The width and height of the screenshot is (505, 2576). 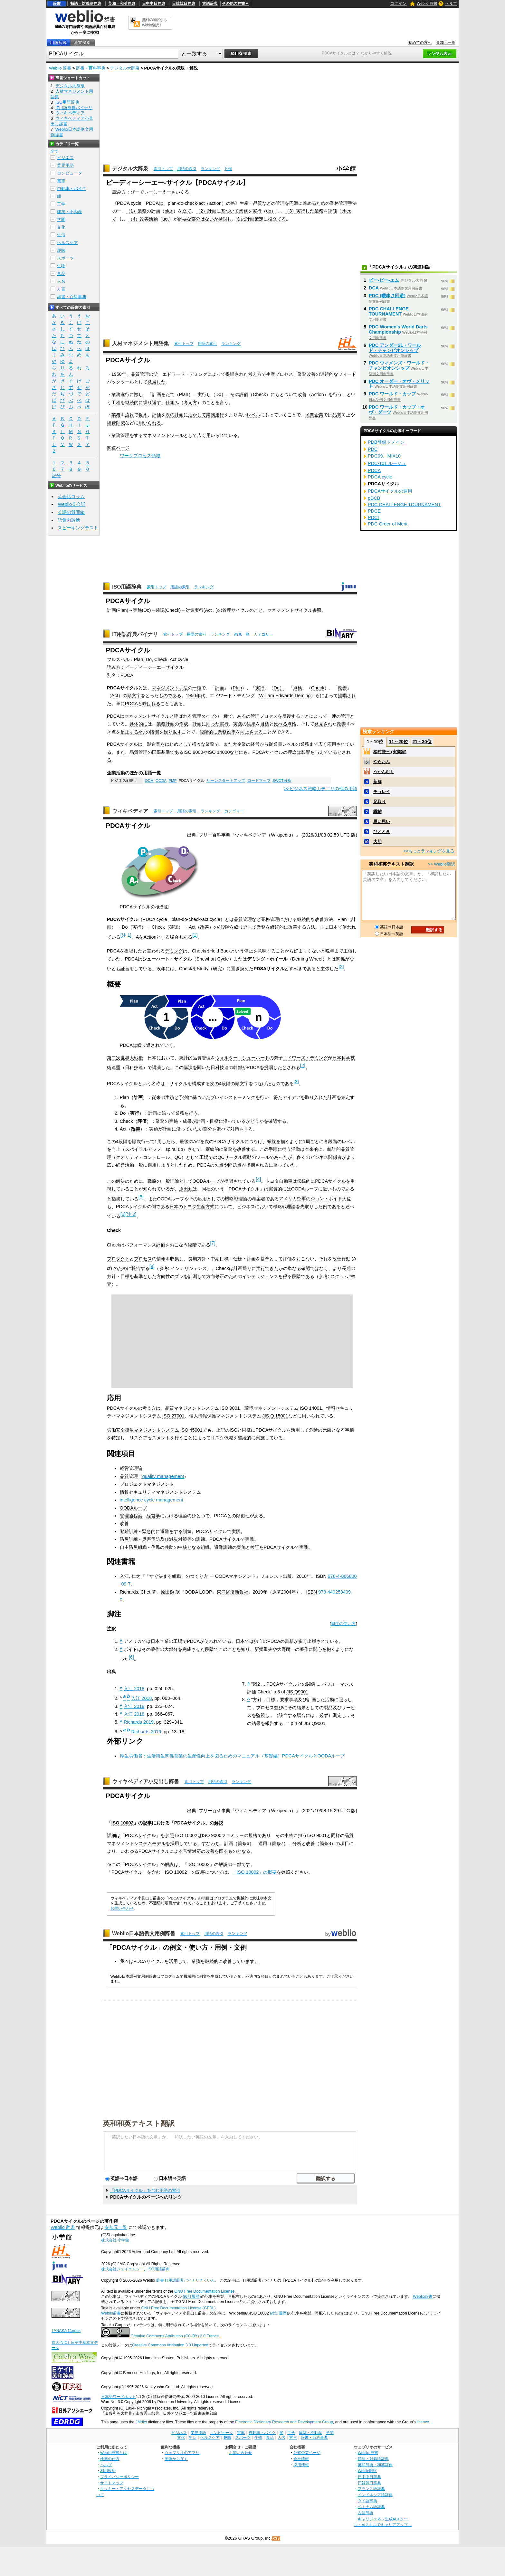 What do you see at coordinates (284, 695) in the screenshot?
I see `Edwards` at bounding box center [284, 695].